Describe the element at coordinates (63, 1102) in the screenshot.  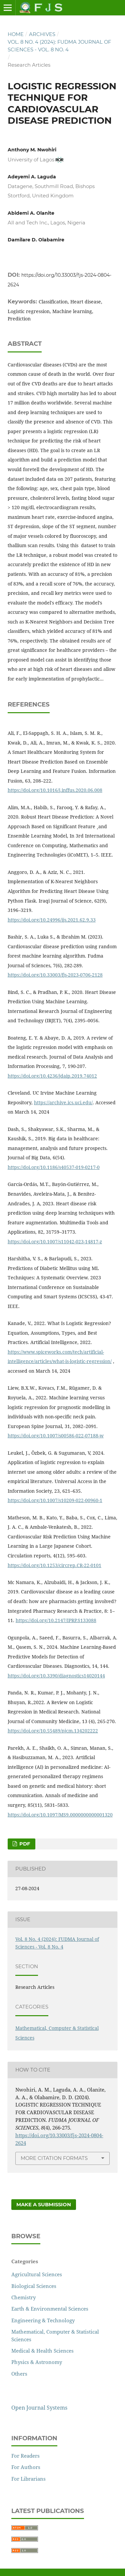
I see `https://archive.ics.uci.edu/` at that location.